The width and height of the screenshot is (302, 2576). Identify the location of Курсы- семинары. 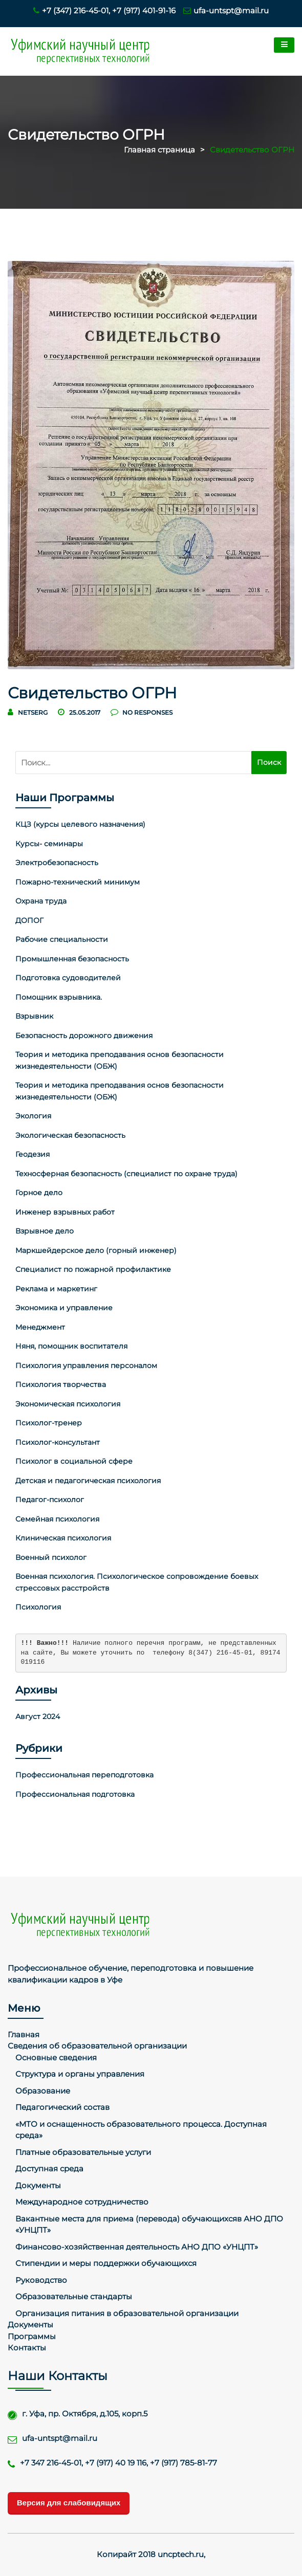
(49, 843).